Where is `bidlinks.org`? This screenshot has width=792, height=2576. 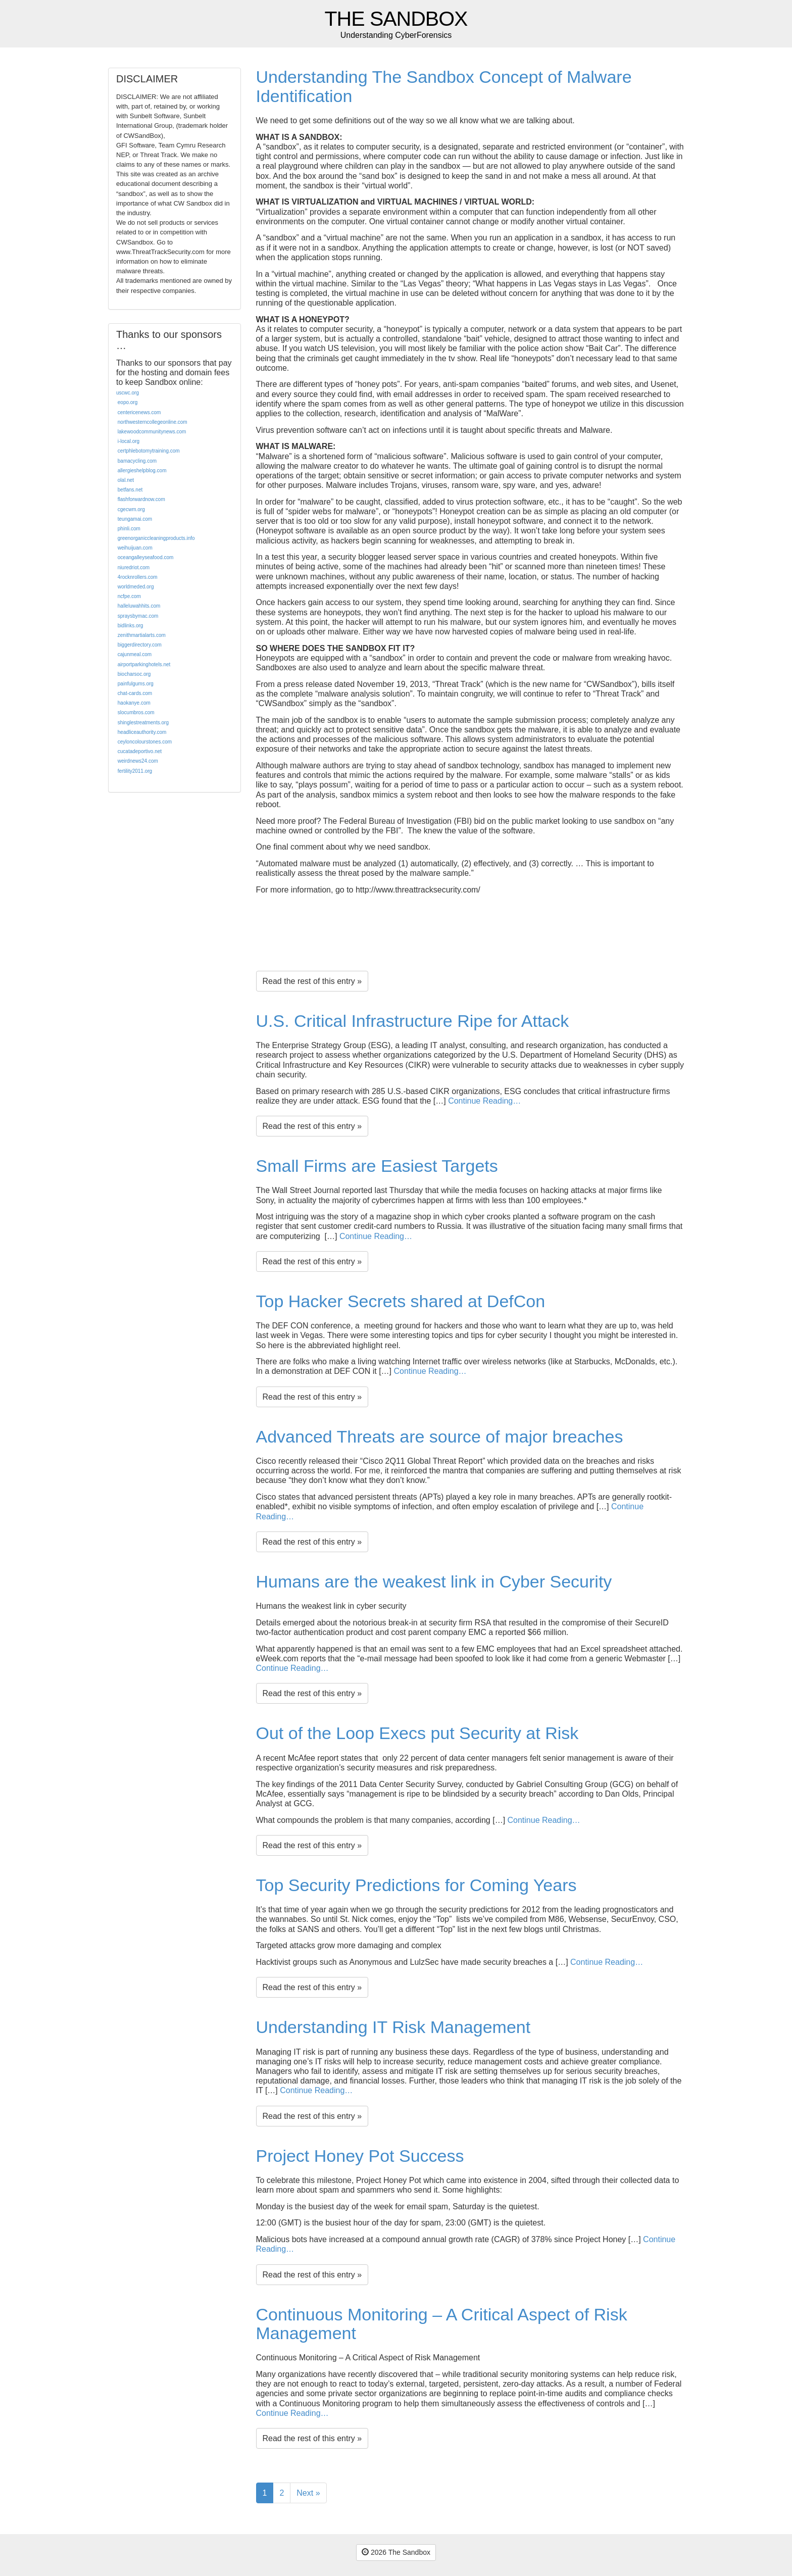 bidlinks.org is located at coordinates (130, 625).